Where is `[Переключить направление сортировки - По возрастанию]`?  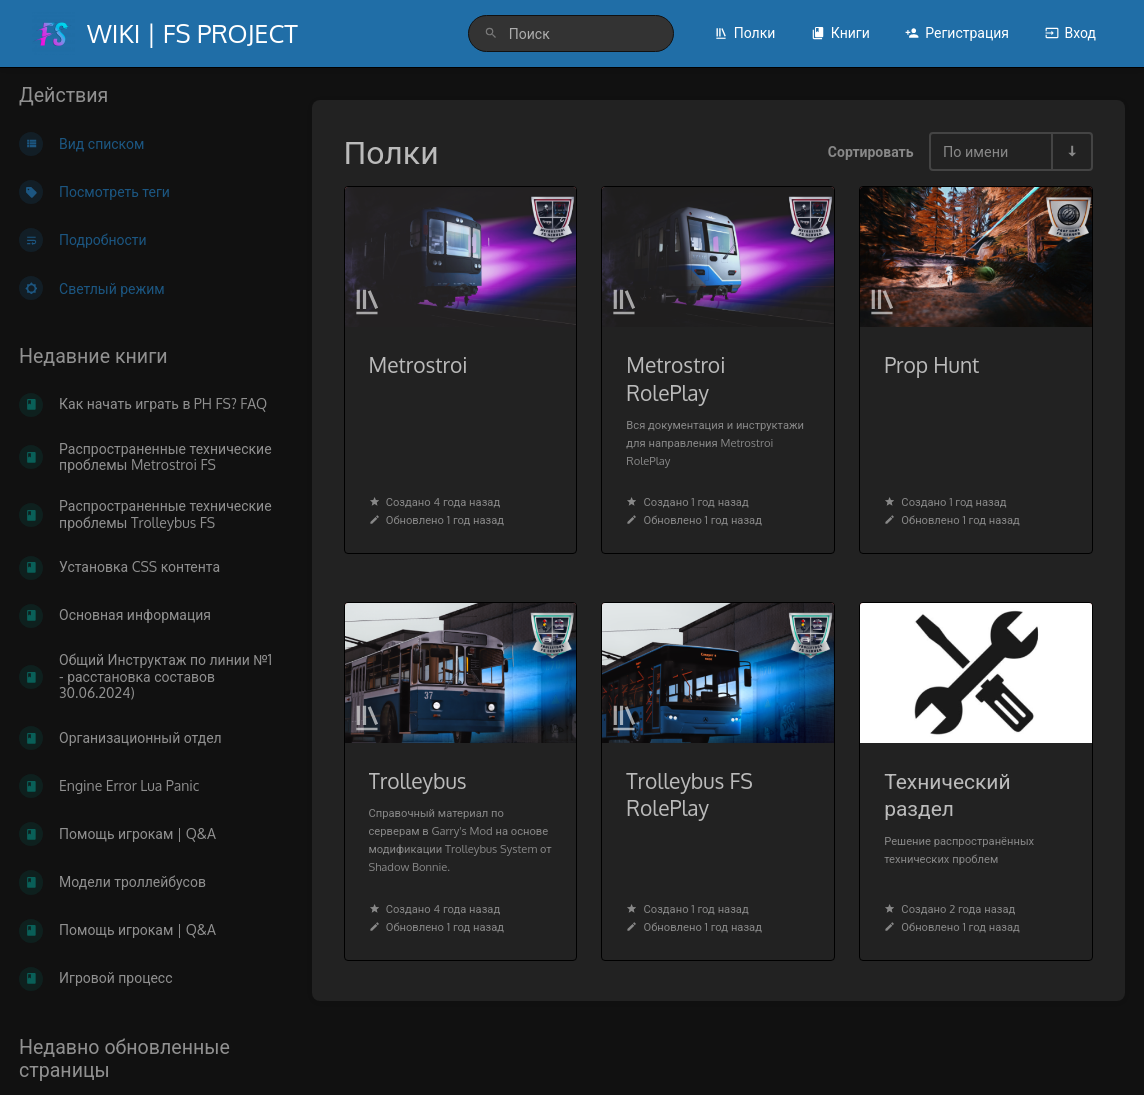 [Переключить направление сортировки - По возрастанию] is located at coordinates (1071, 151).